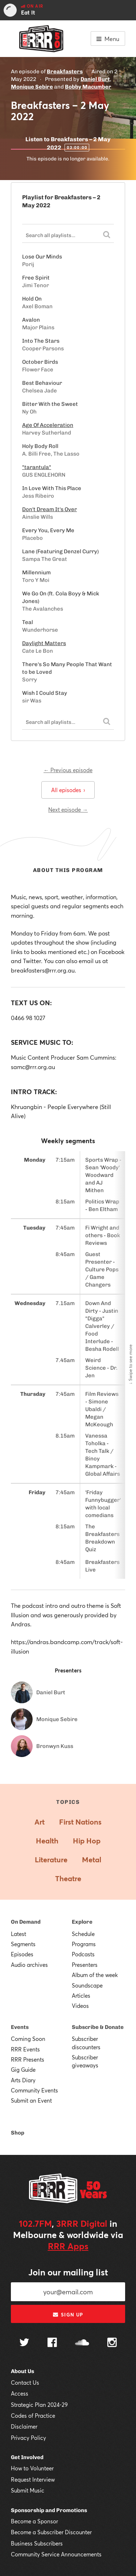 The height and width of the screenshot is (2576, 136). Describe the element at coordinates (80, 2005) in the screenshot. I see `Videos` at that location.